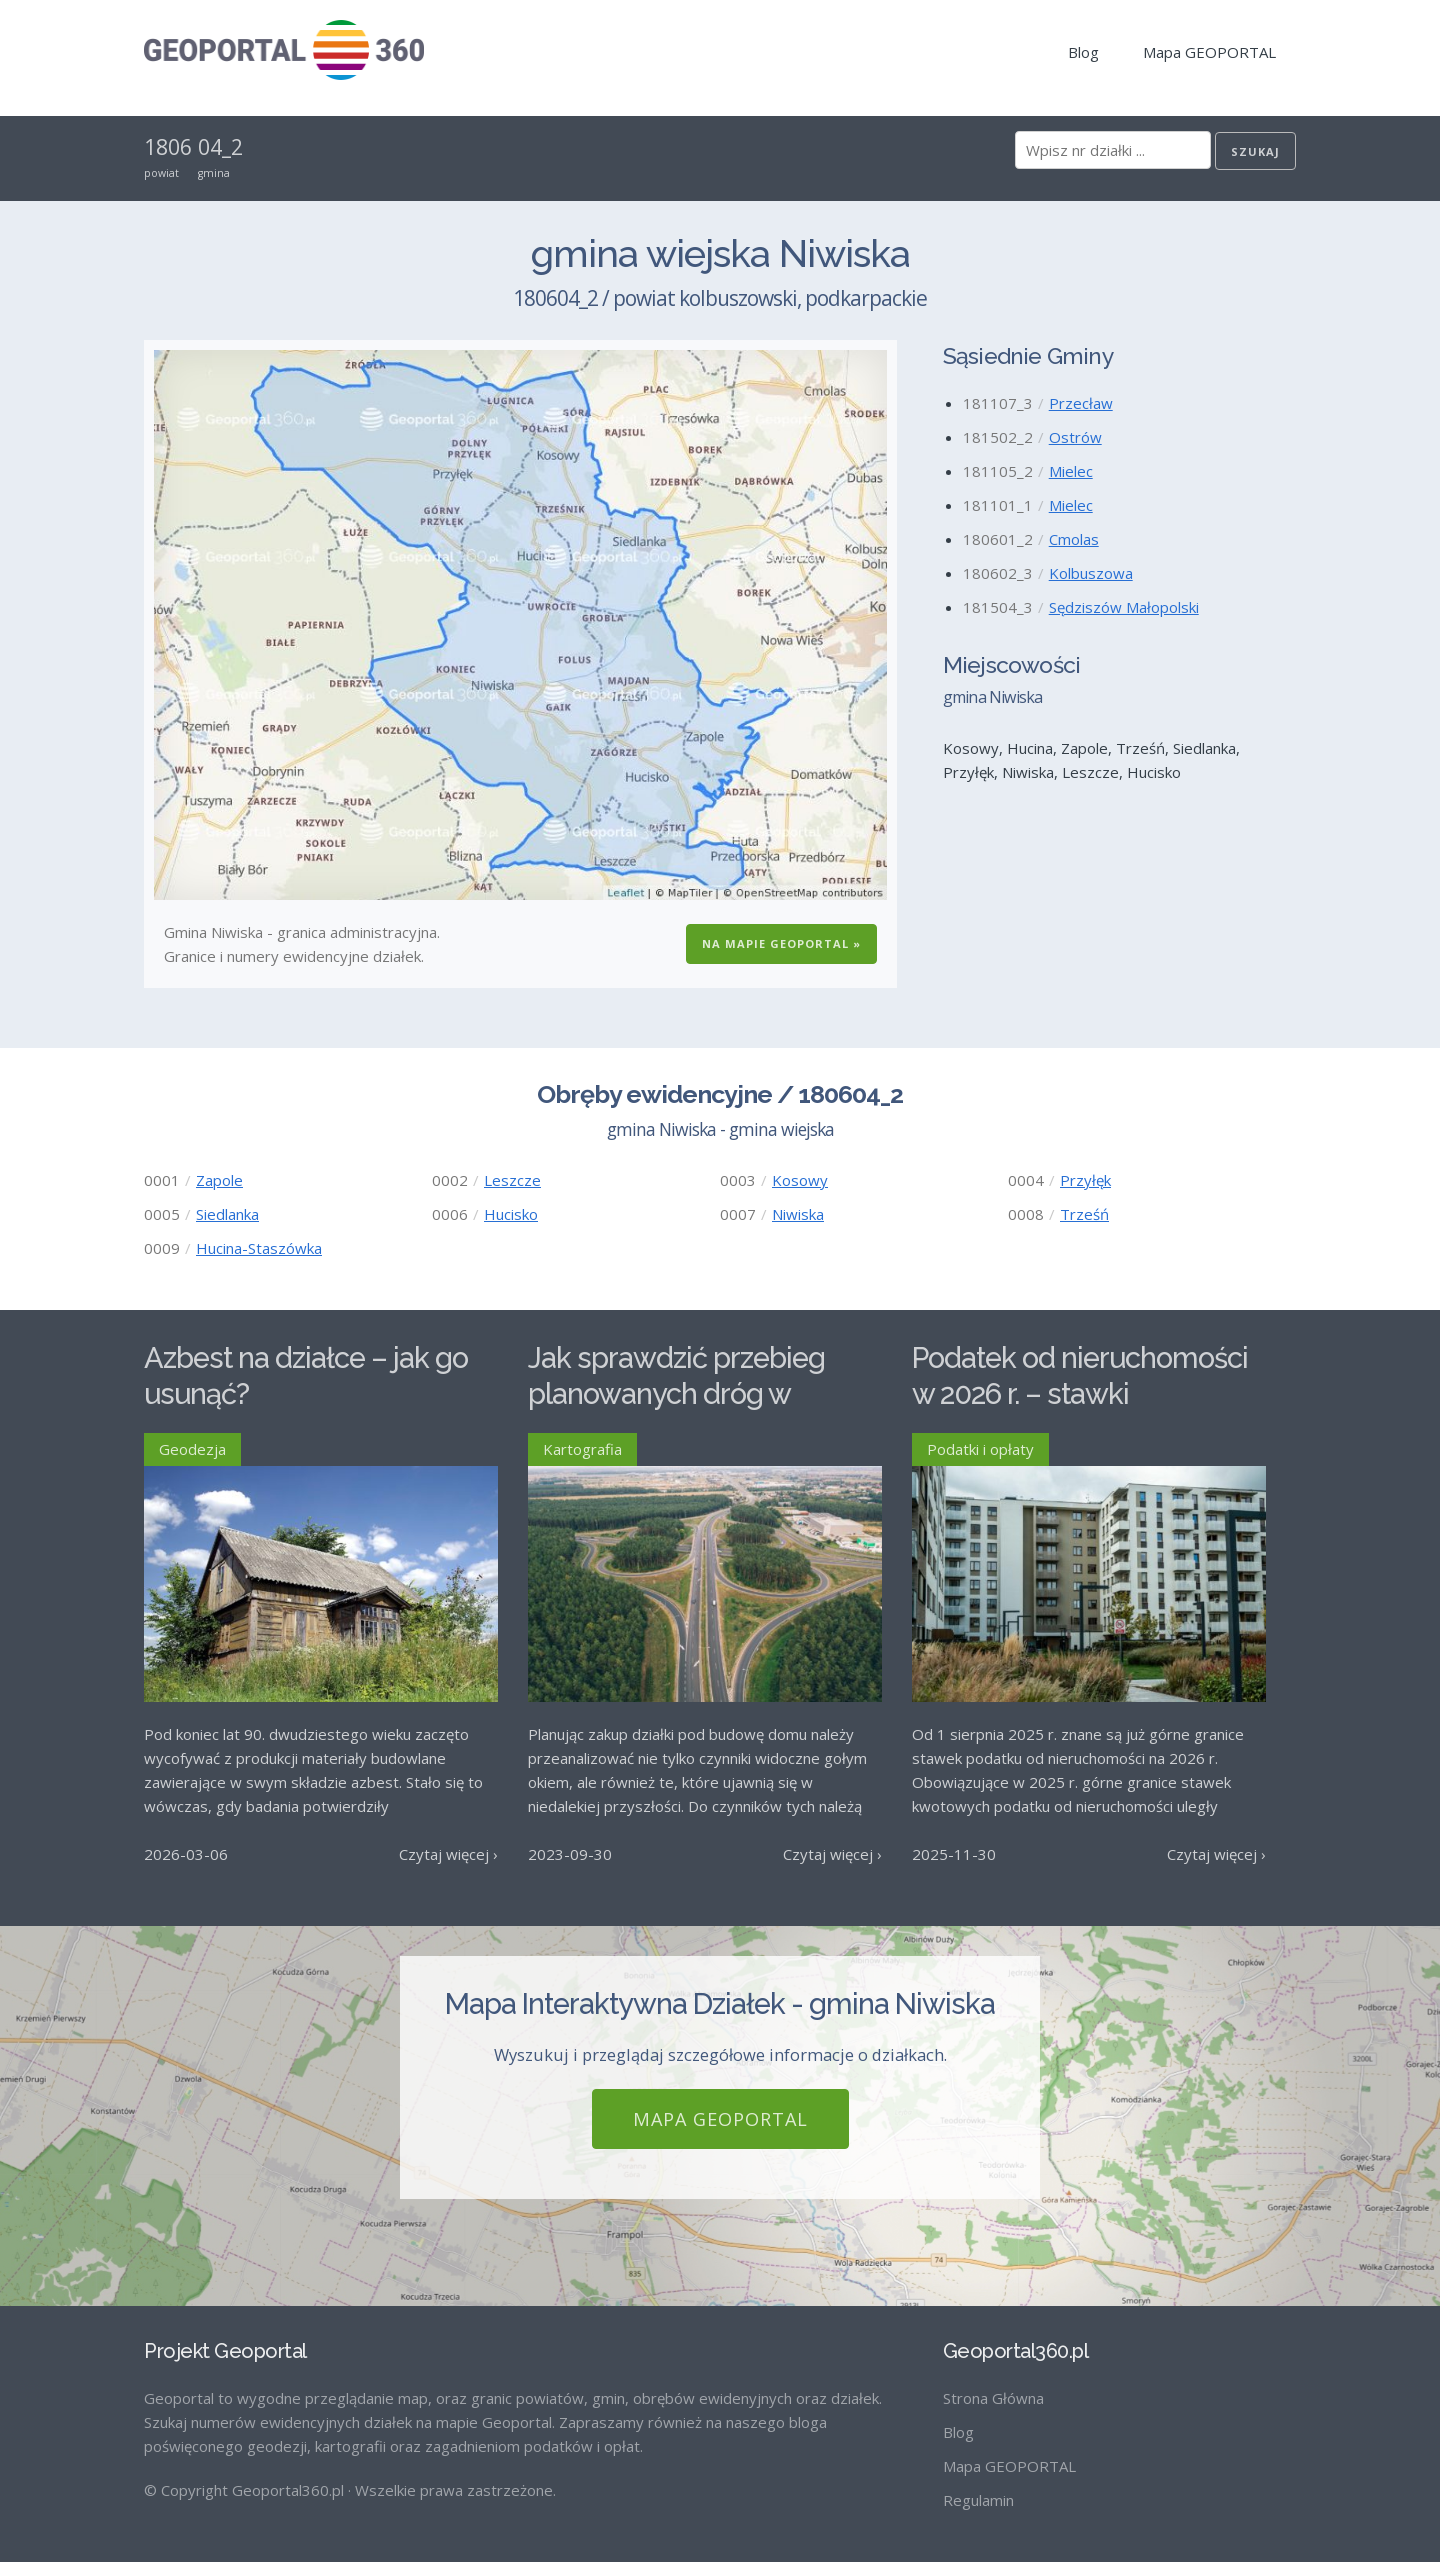 The width and height of the screenshot is (1440, 2562). I want to click on Mapa GEOPORTAL, so click(1209, 52).